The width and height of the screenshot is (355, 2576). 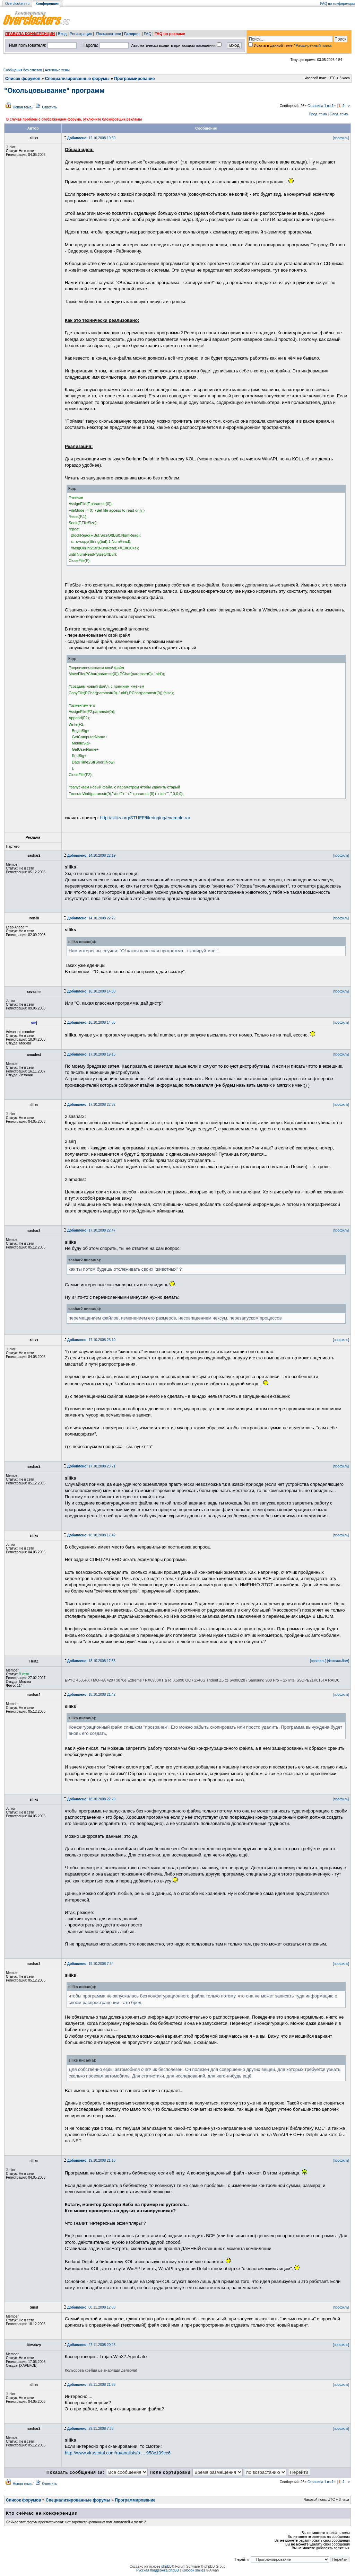 I want to click on 14.10.2008 22:22, so click(x=91, y=918).